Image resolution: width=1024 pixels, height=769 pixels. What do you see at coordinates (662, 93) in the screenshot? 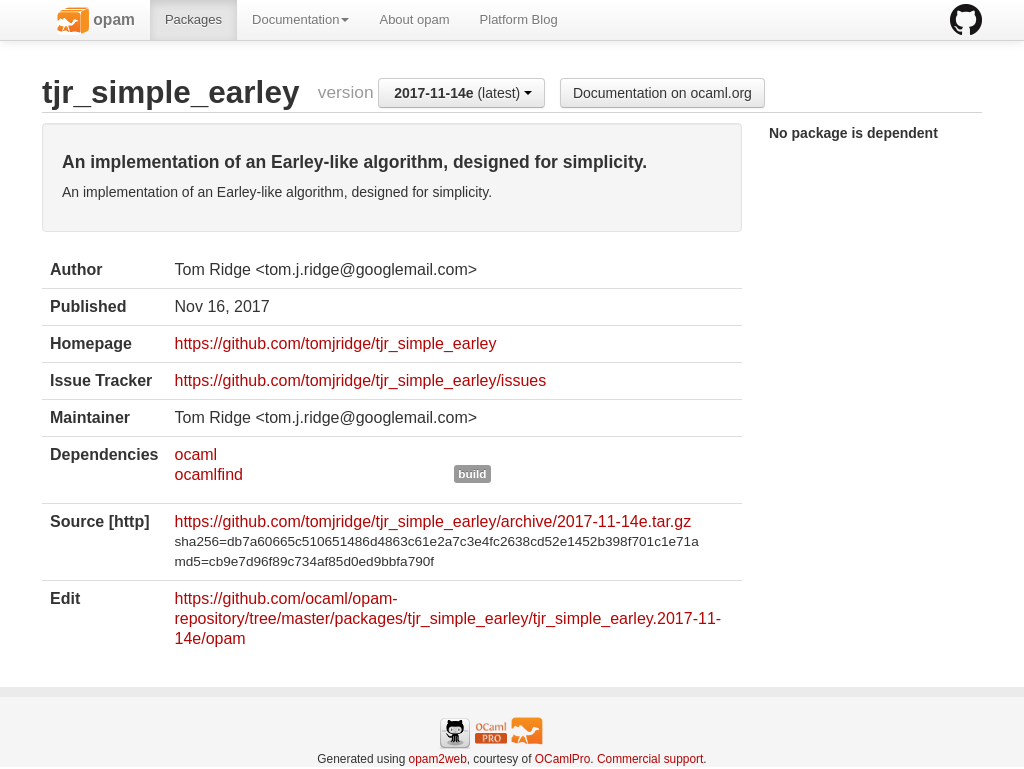
I see `Documentation on ocaml.org` at bounding box center [662, 93].